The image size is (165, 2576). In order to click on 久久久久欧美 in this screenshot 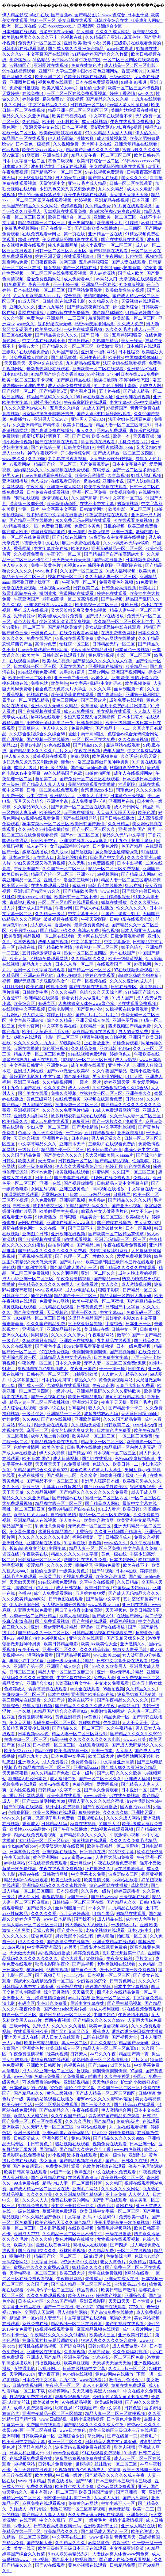, I will do `click(129, 1773)`.